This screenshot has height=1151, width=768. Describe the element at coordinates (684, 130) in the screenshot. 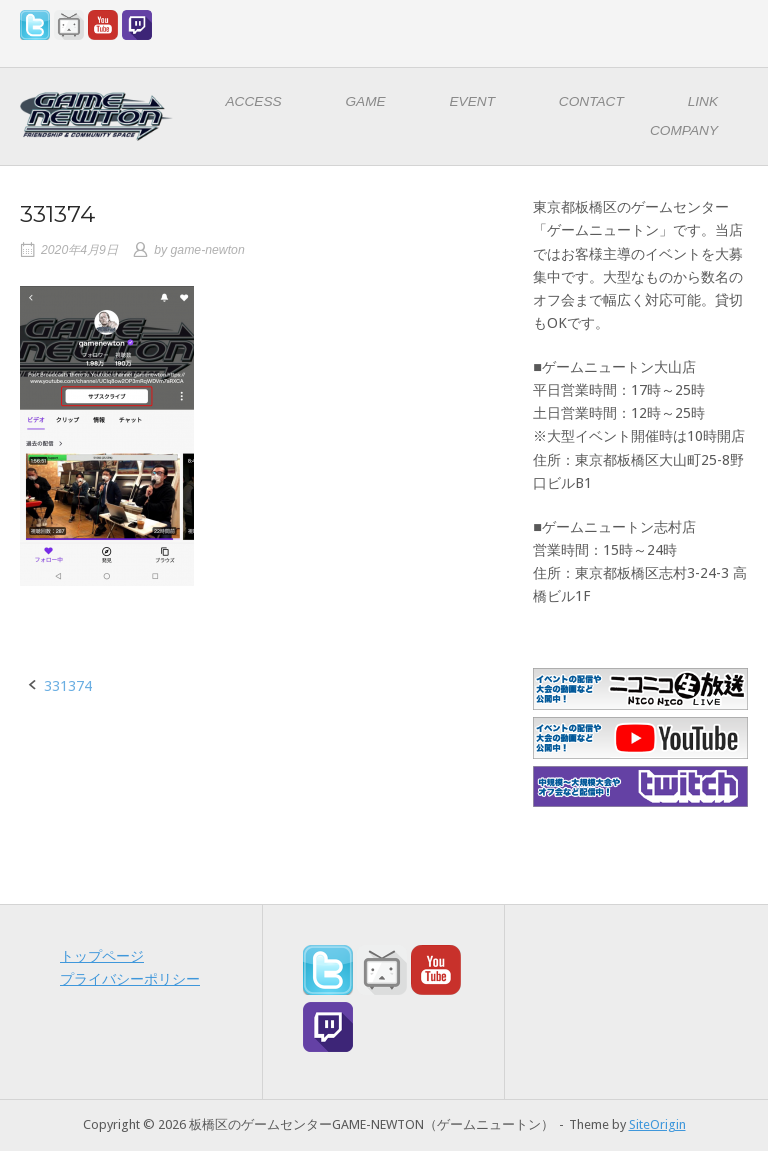

I see `COMPANY` at that location.